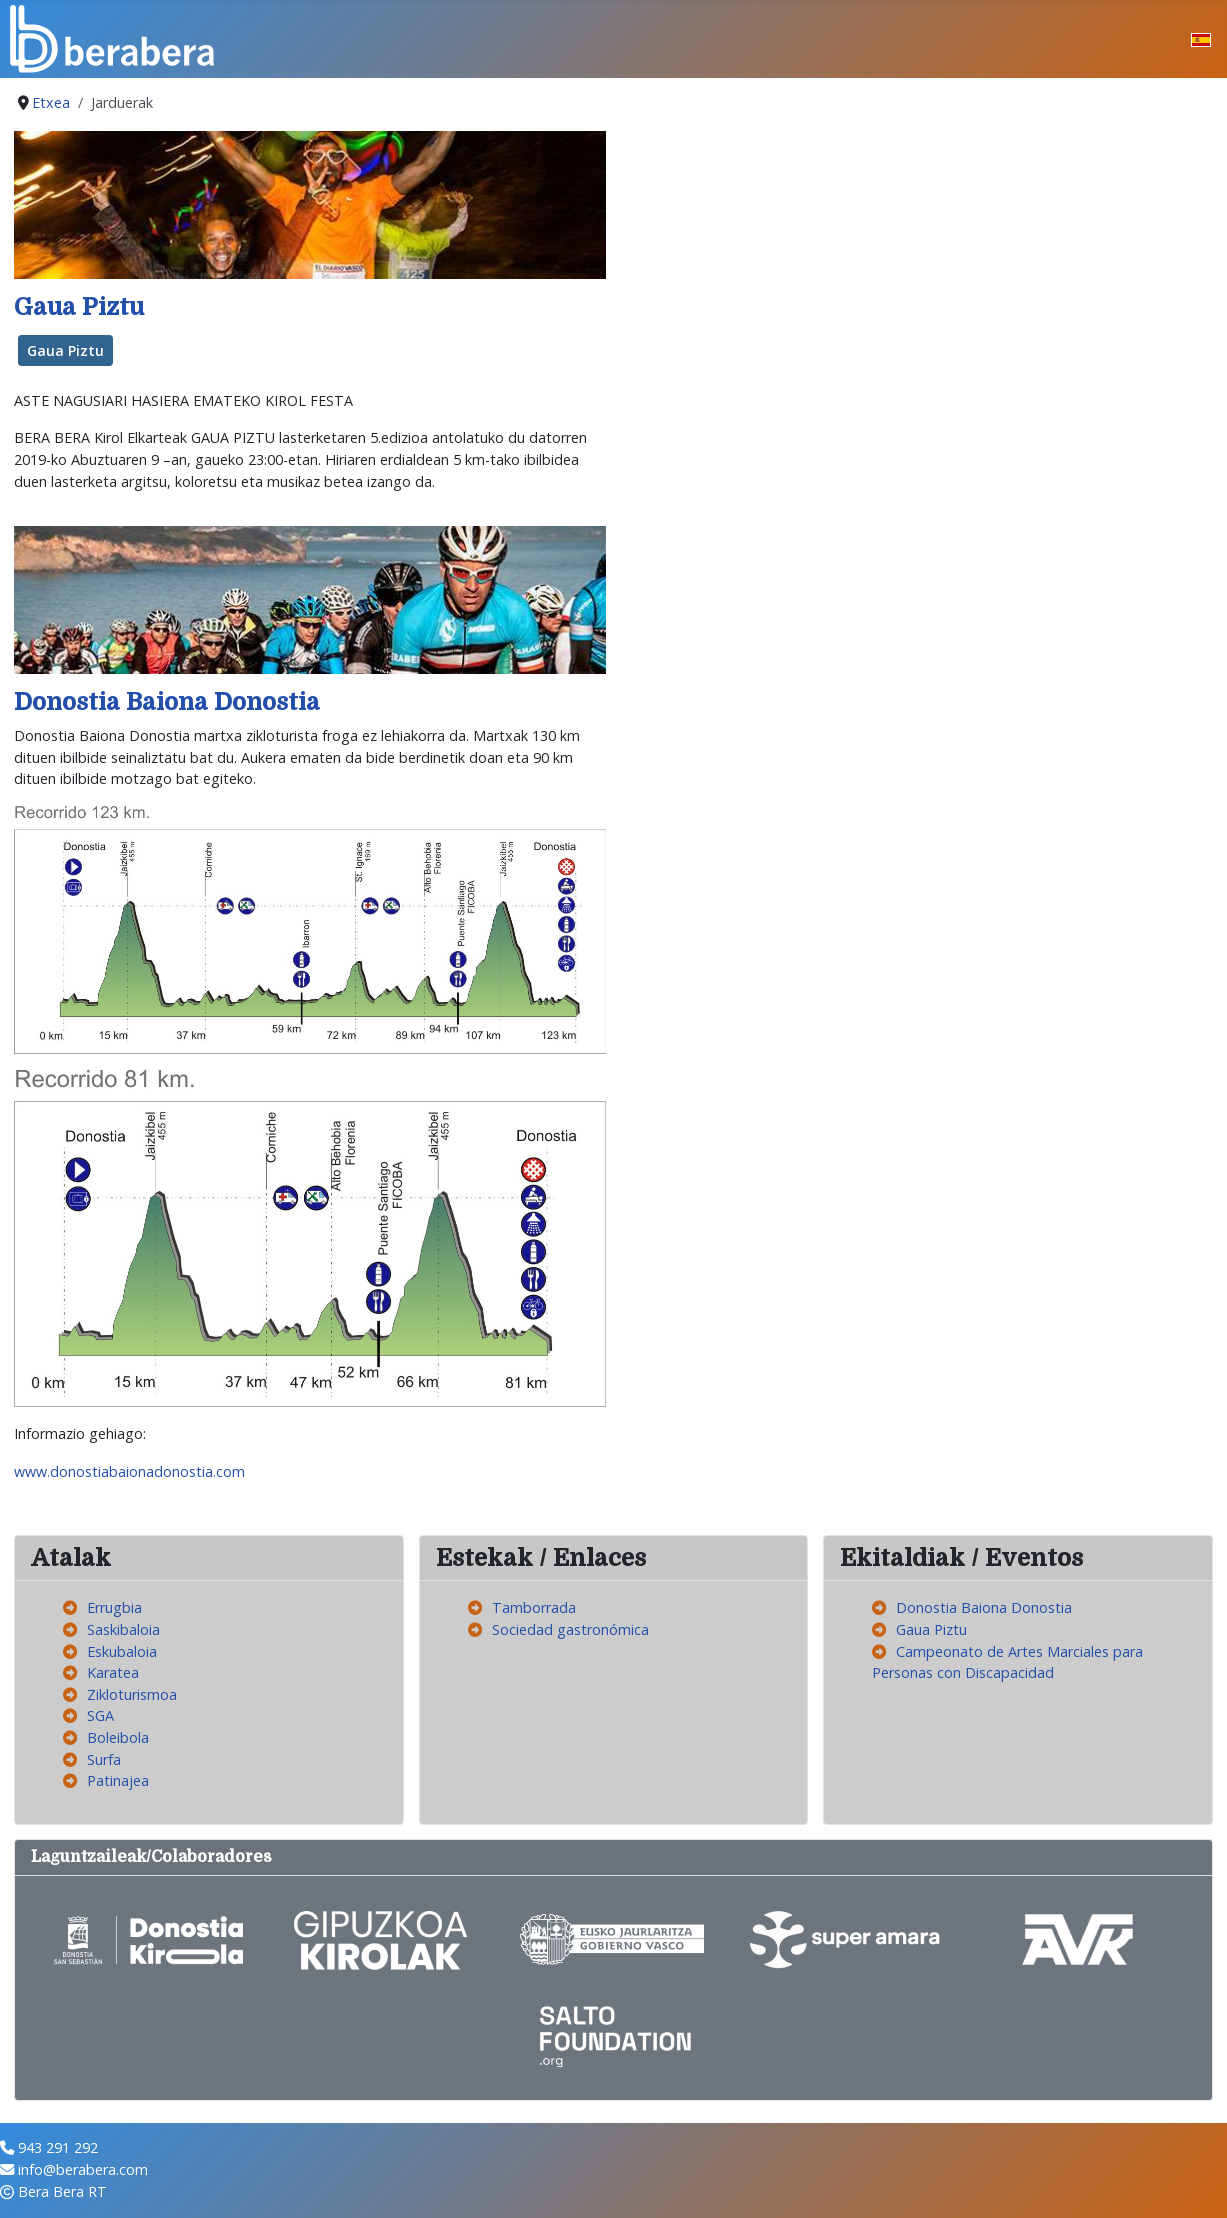 Image resolution: width=1227 pixels, height=2218 pixels. I want to click on www.donostiabaionadonostia.com, so click(129, 1471).